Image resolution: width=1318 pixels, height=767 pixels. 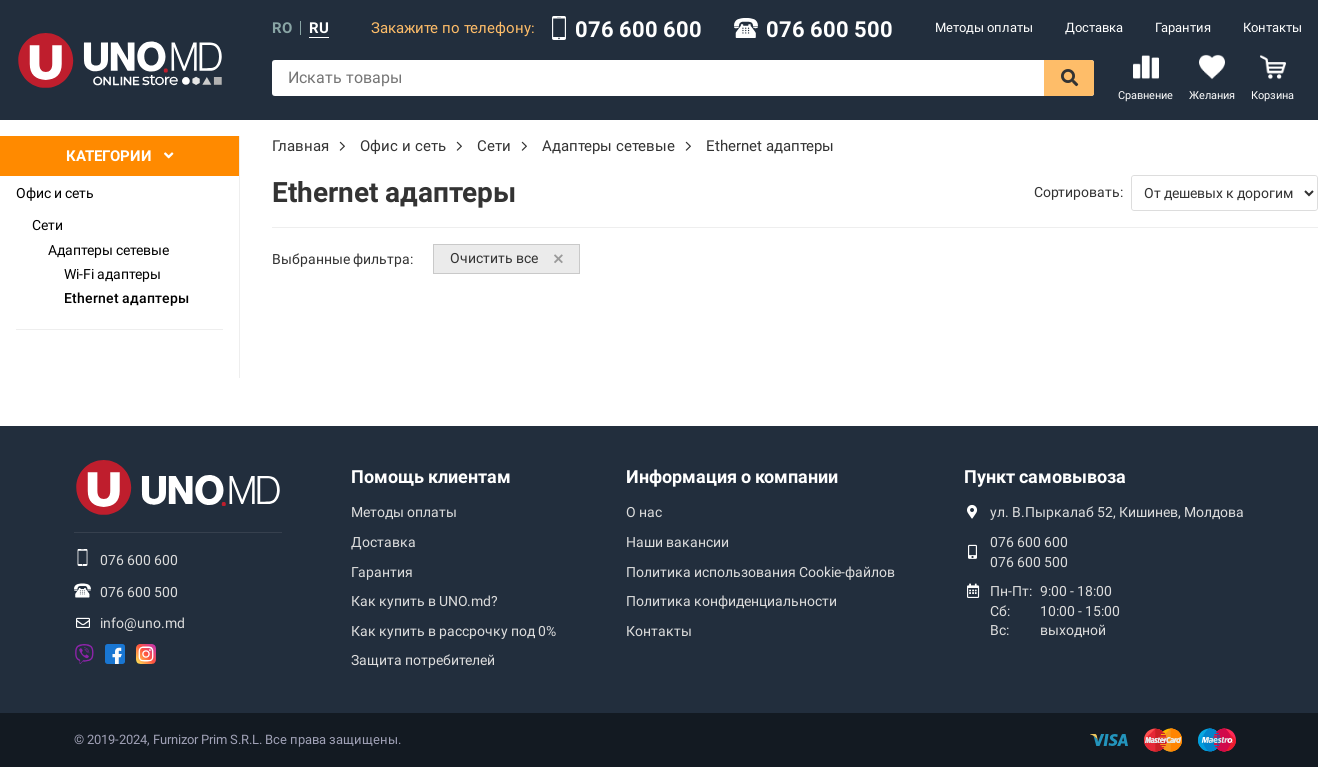 I want to click on Сети, so click(x=47, y=225).